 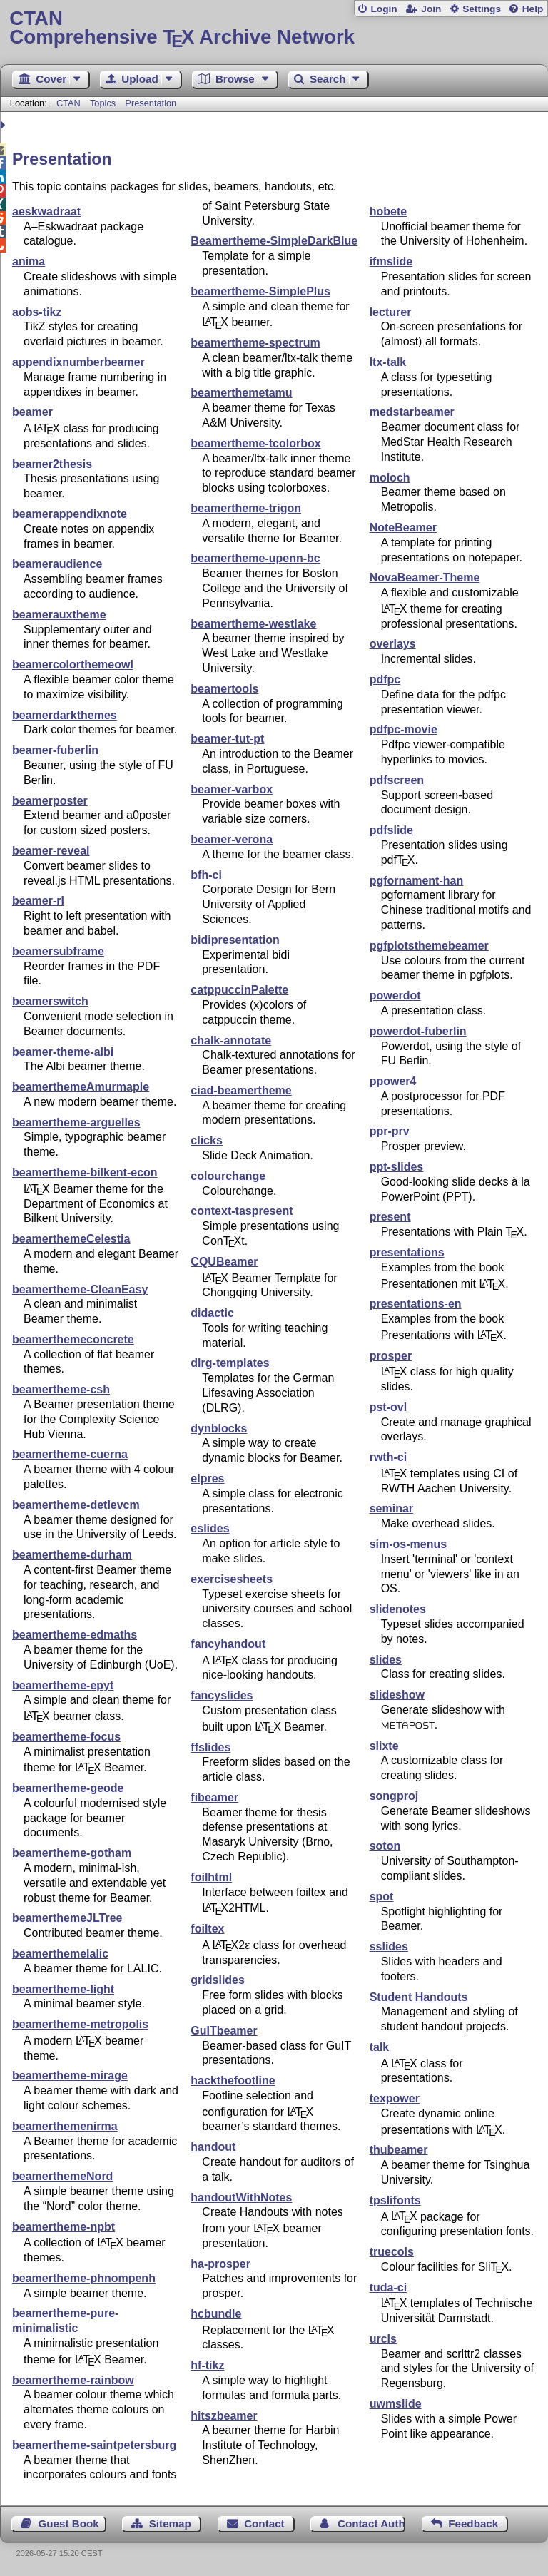 What do you see at coordinates (94, 2445) in the screenshot?
I see `beamertheme-saintpetersburg` at bounding box center [94, 2445].